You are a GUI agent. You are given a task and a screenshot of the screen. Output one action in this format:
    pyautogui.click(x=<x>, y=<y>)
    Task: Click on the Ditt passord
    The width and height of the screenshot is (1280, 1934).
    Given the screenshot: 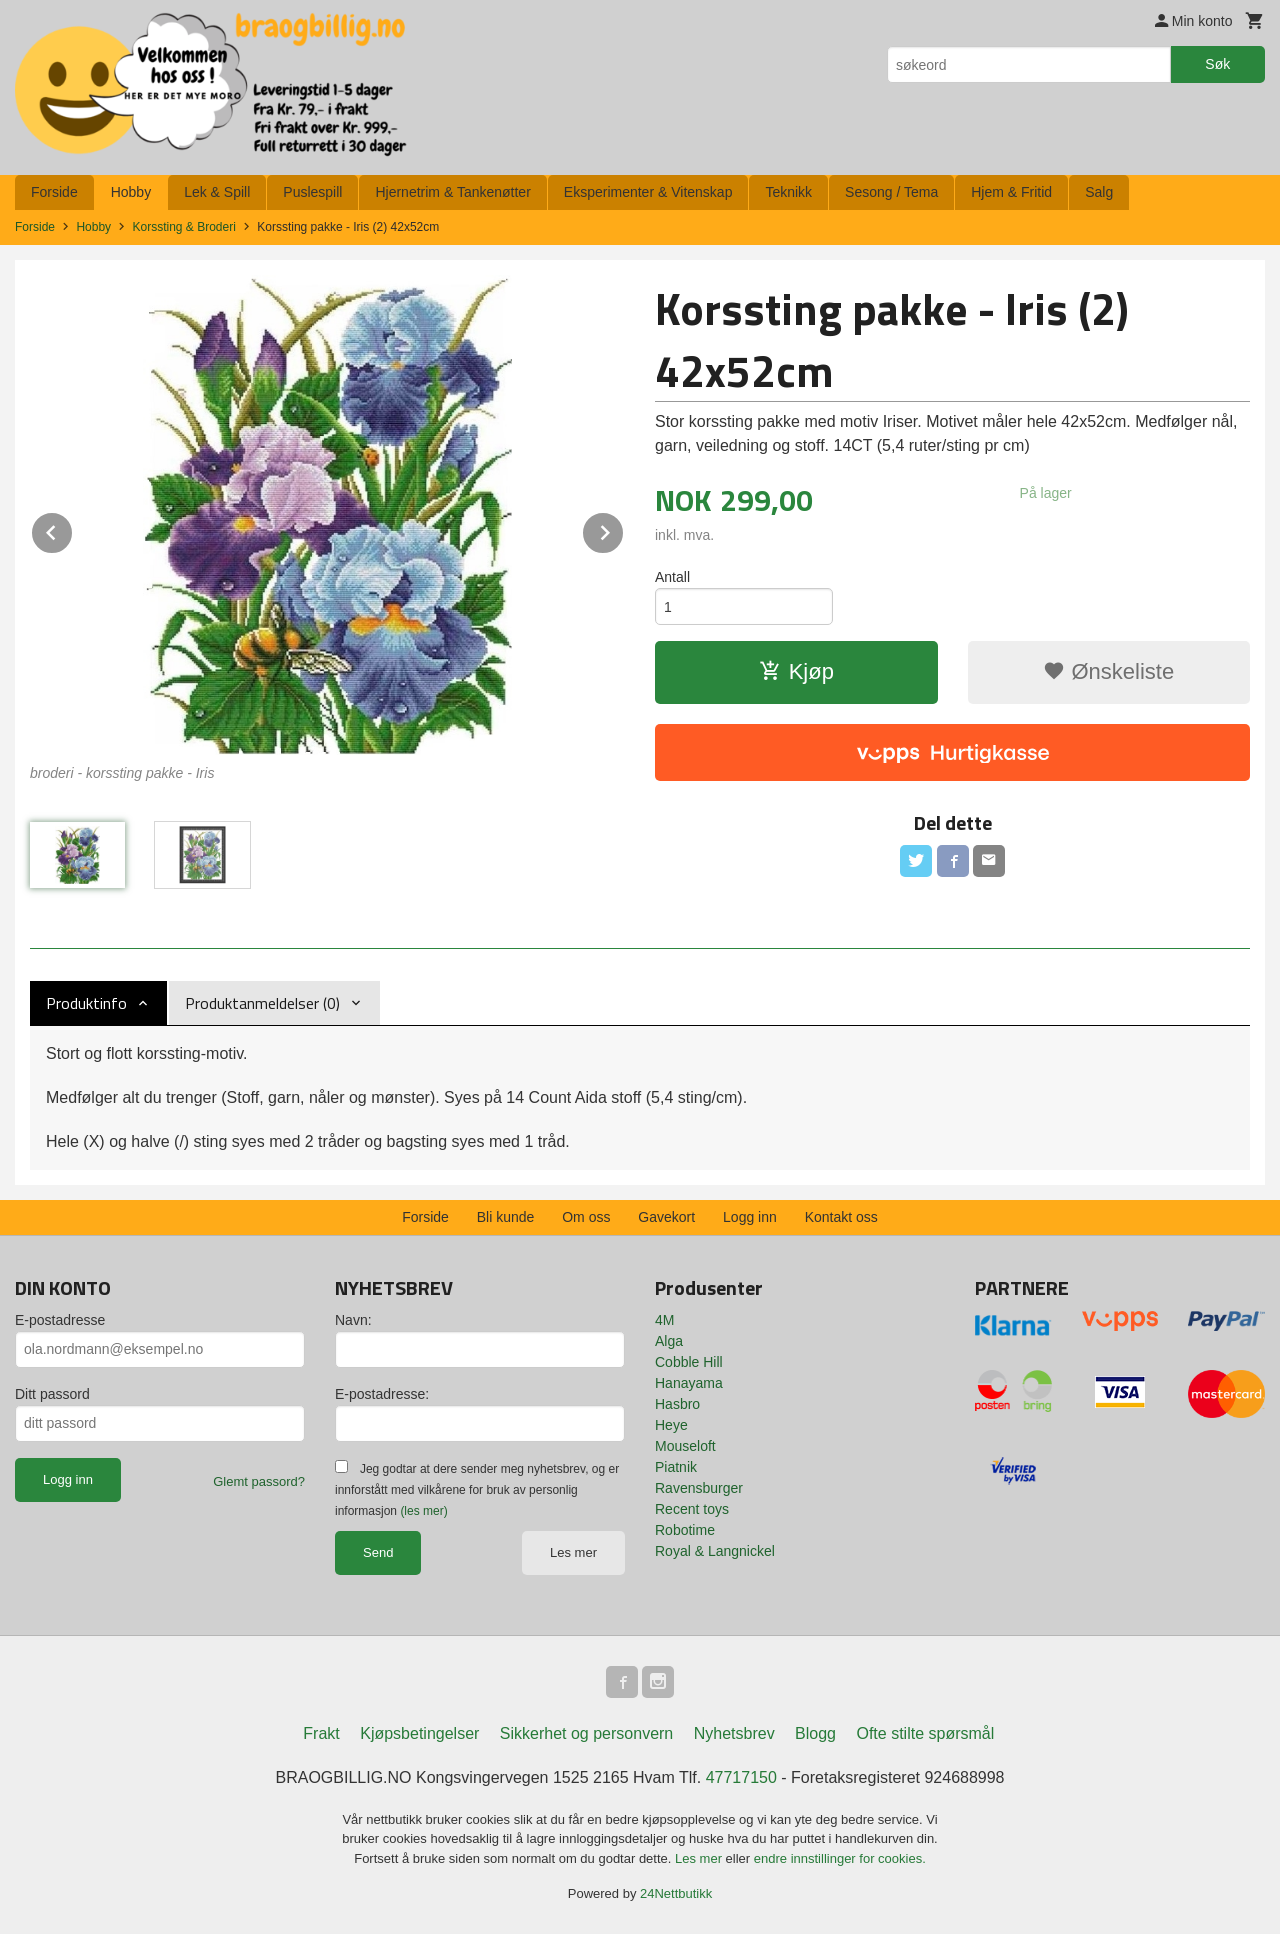 What is the action you would take?
    pyautogui.click(x=52, y=1394)
    